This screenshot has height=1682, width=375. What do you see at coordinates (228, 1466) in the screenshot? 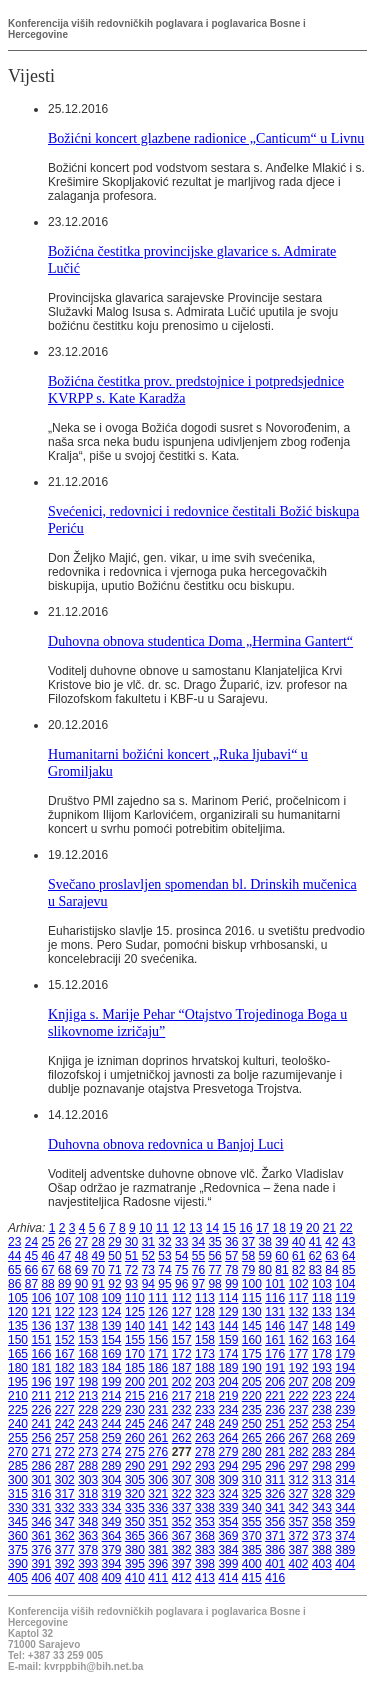
I see `294` at bounding box center [228, 1466].